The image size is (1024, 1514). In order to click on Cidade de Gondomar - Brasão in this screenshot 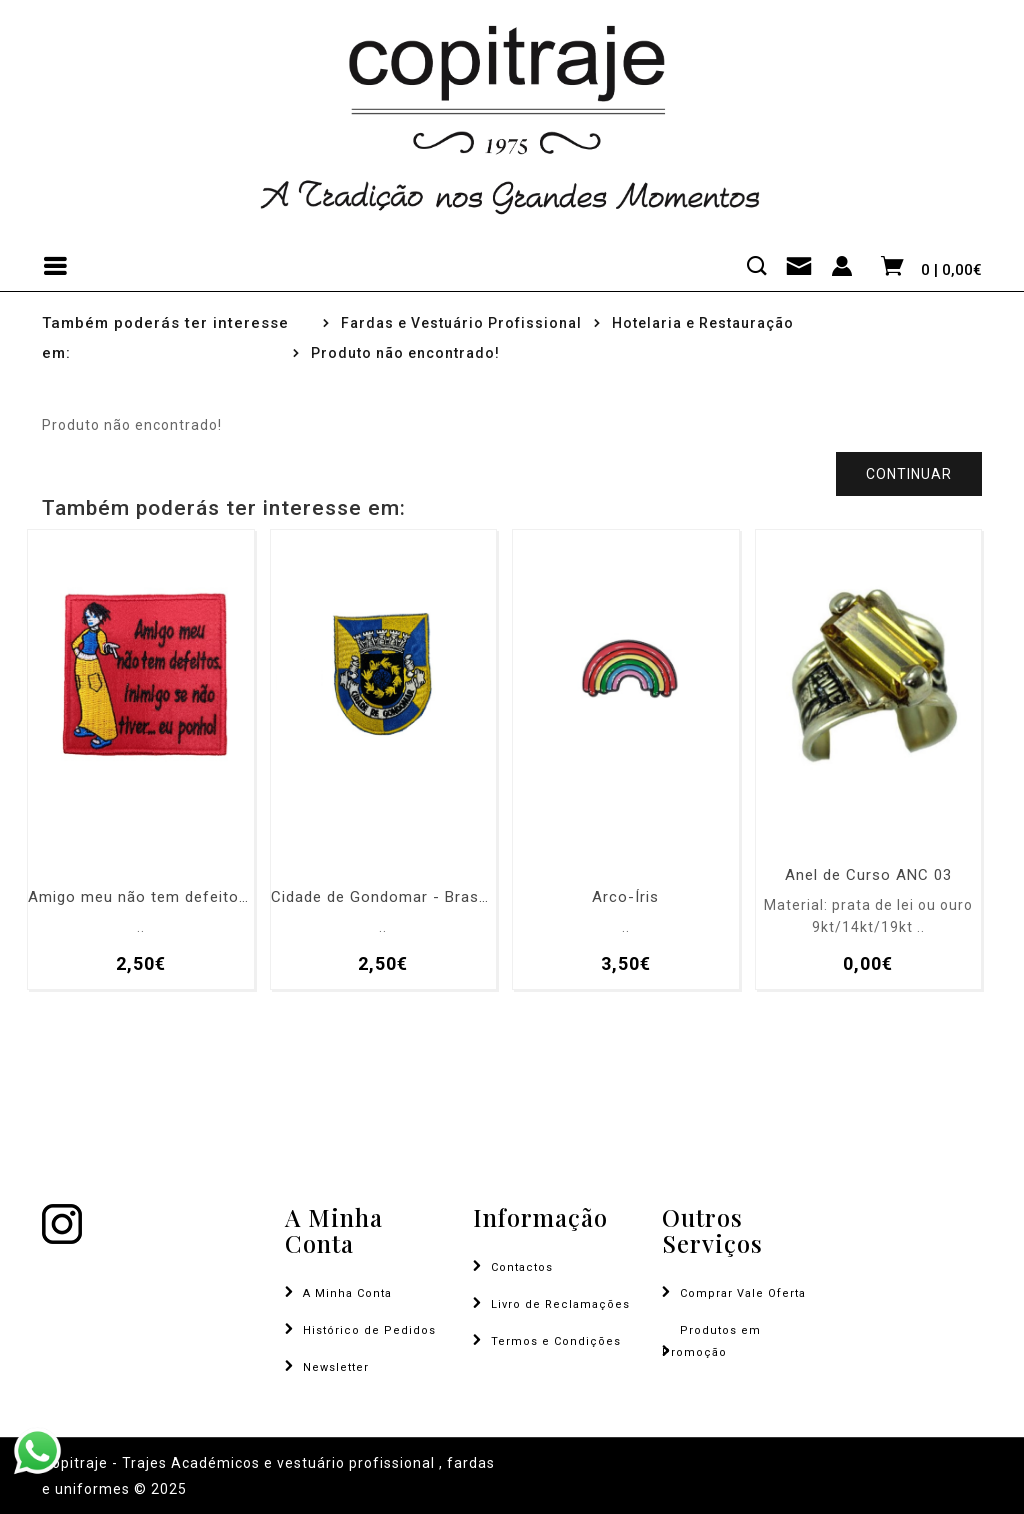, I will do `click(384, 897)`.